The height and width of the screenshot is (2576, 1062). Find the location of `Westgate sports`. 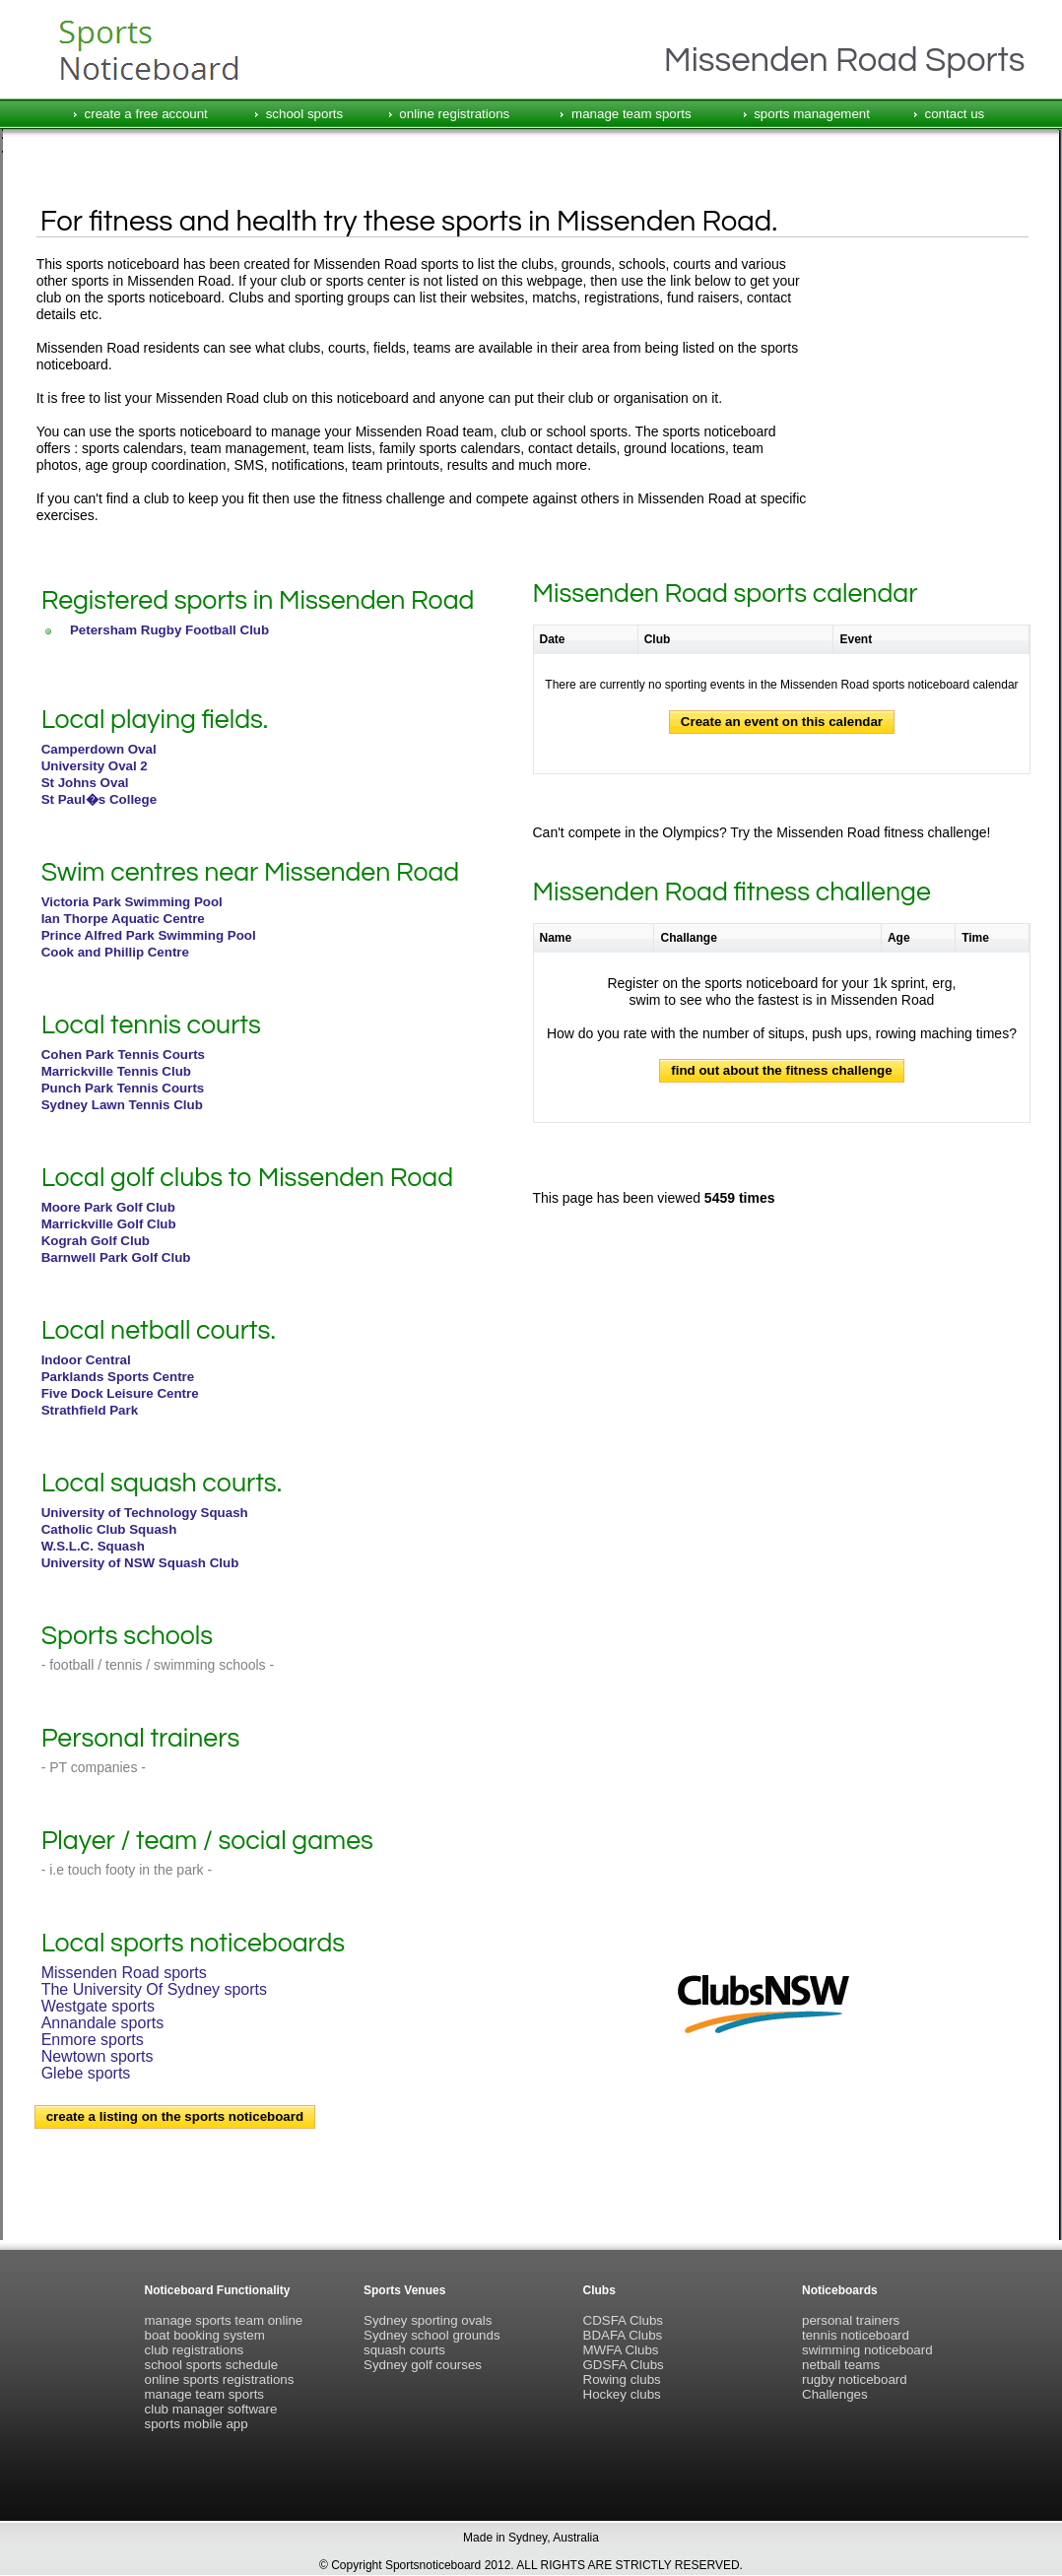

Westgate sports is located at coordinates (98, 2006).